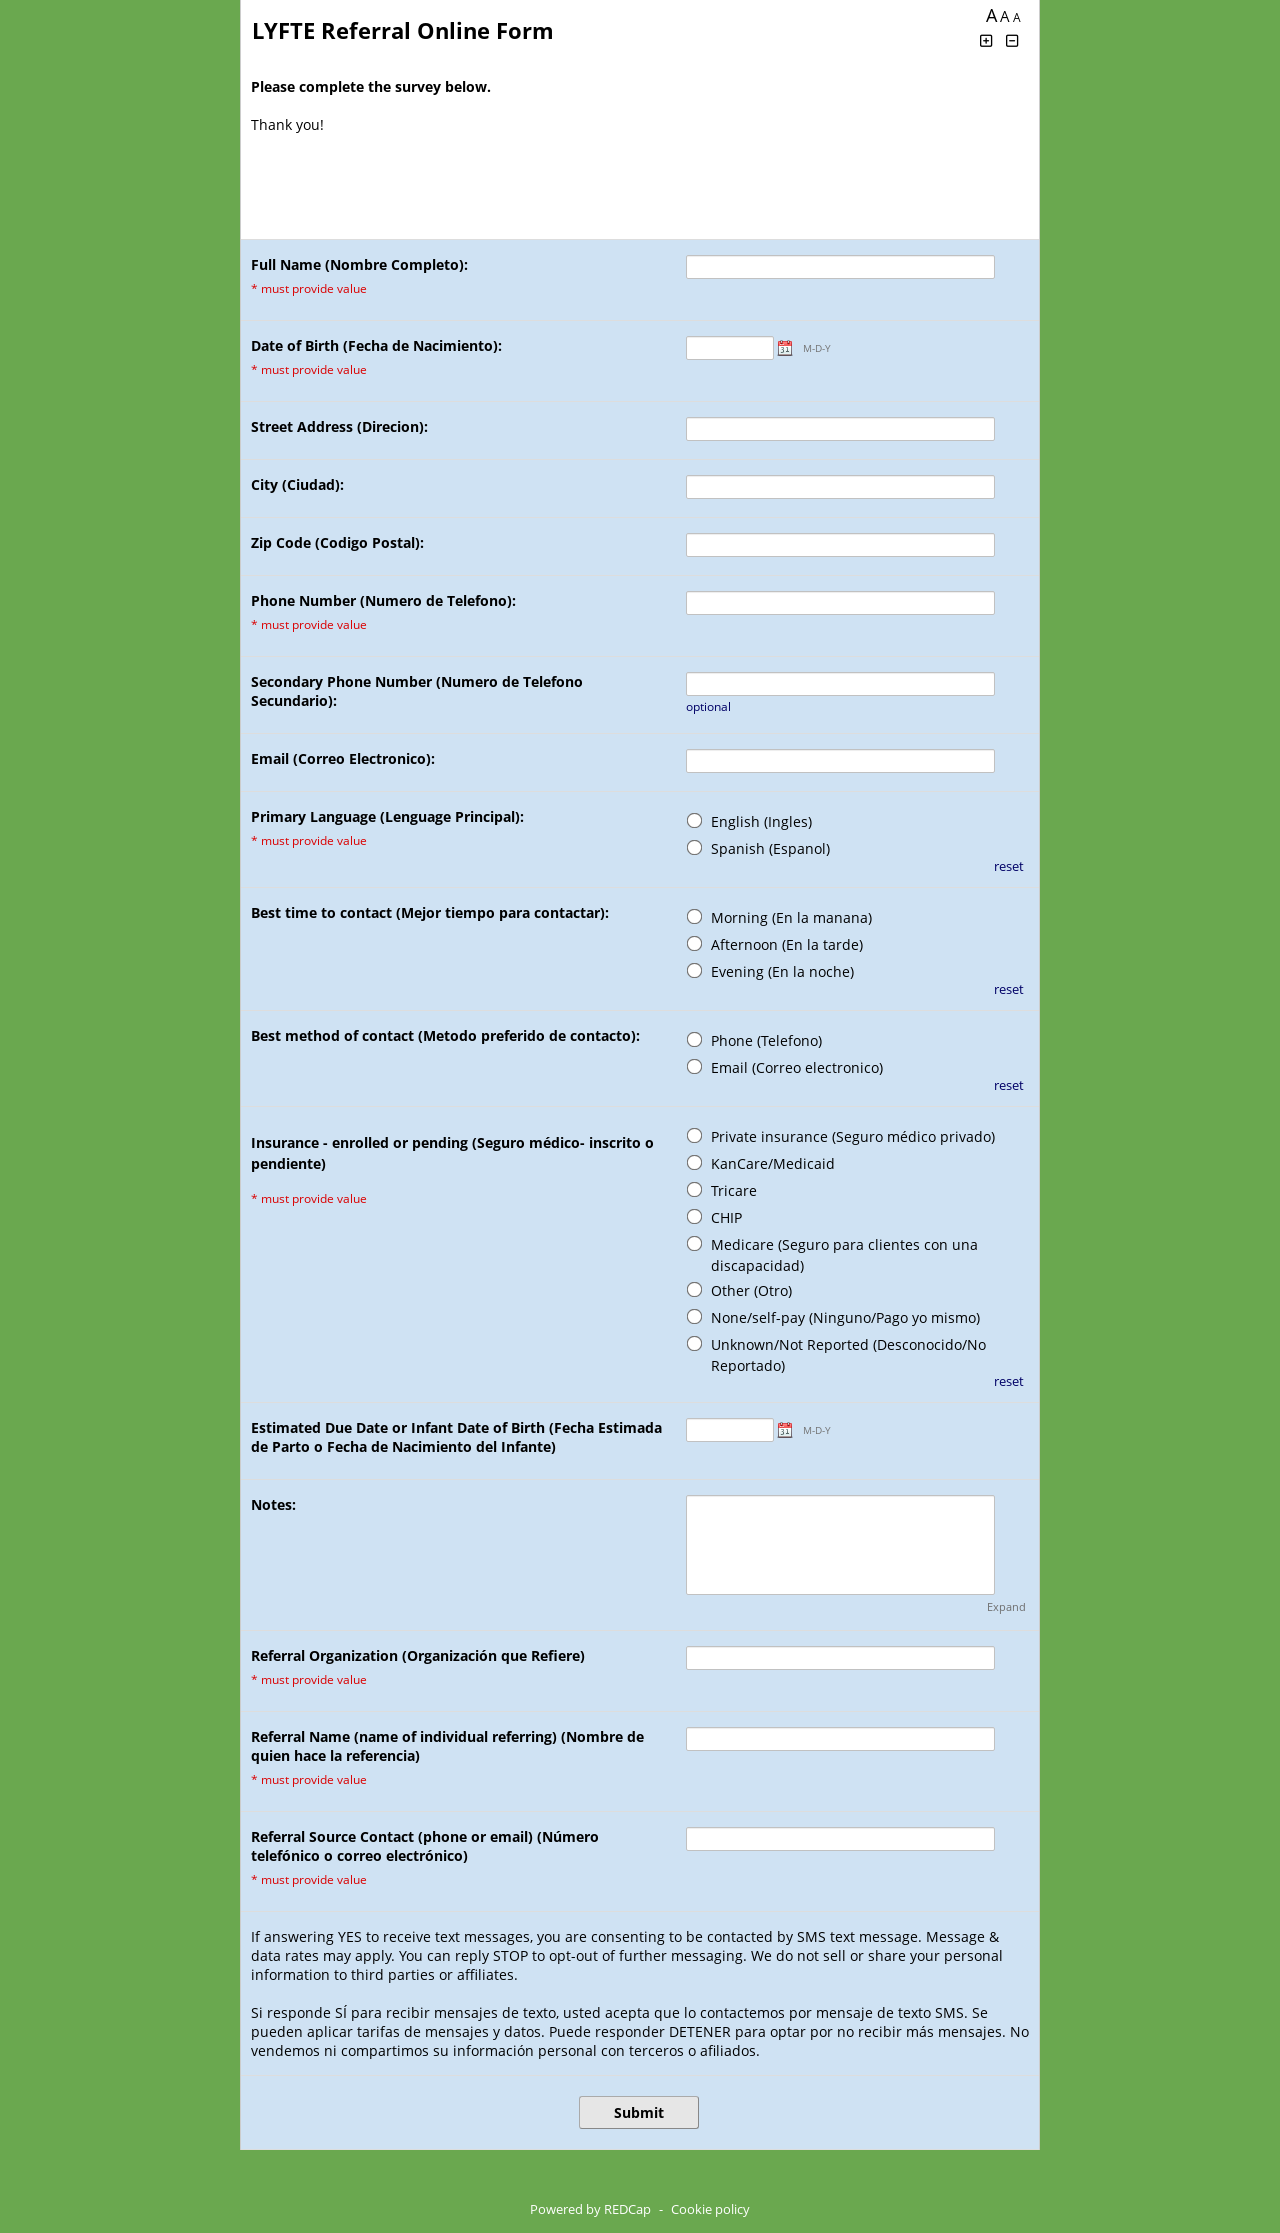 The height and width of the screenshot is (2233, 1280). I want to click on English (Ingles), so click(761, 821).